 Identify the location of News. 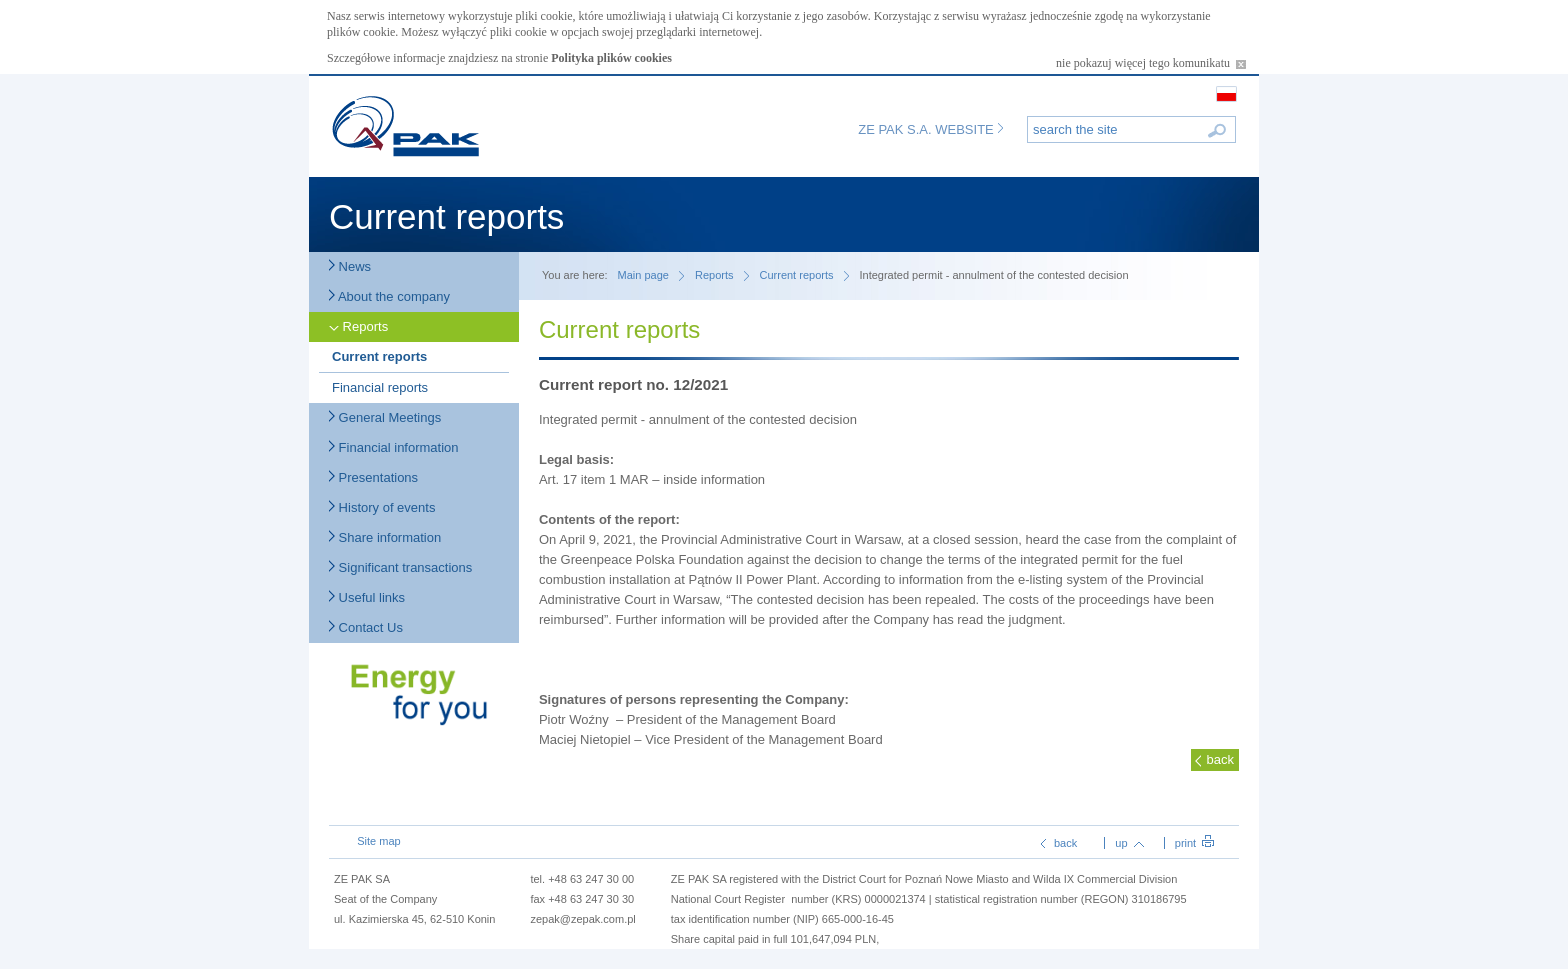
(350, 266).